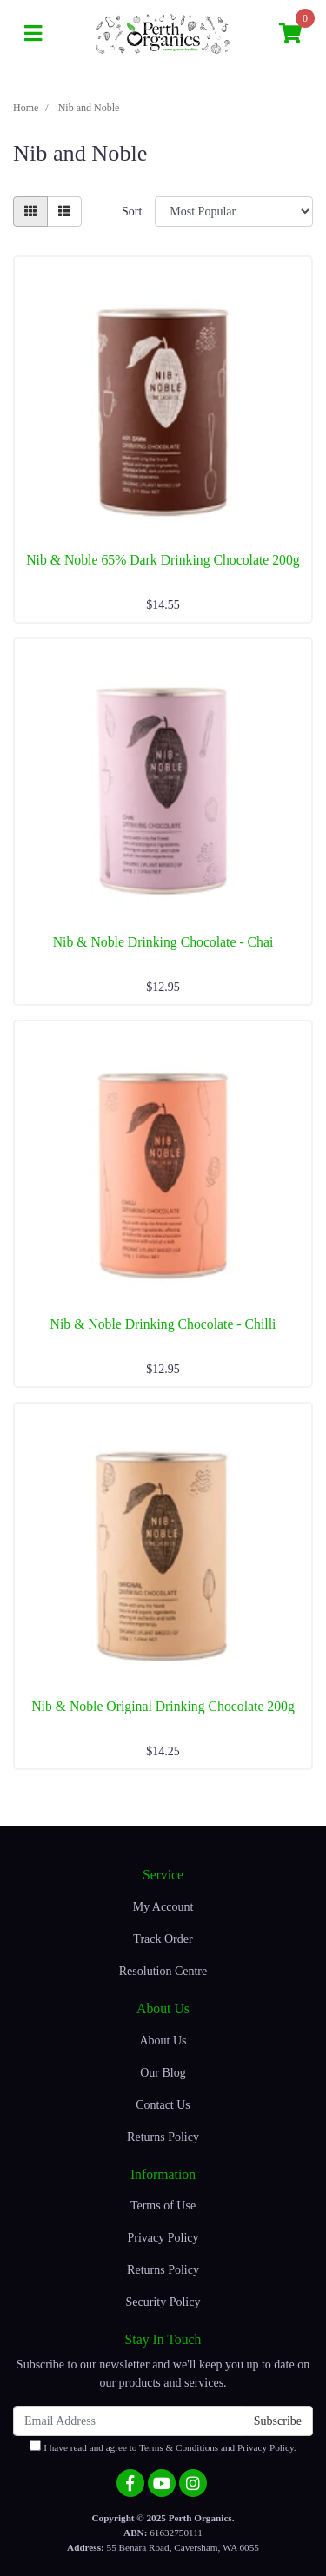 The height and width of the screenshot is (2576, 326). I want to click on Track Order, so click(162, 1938).